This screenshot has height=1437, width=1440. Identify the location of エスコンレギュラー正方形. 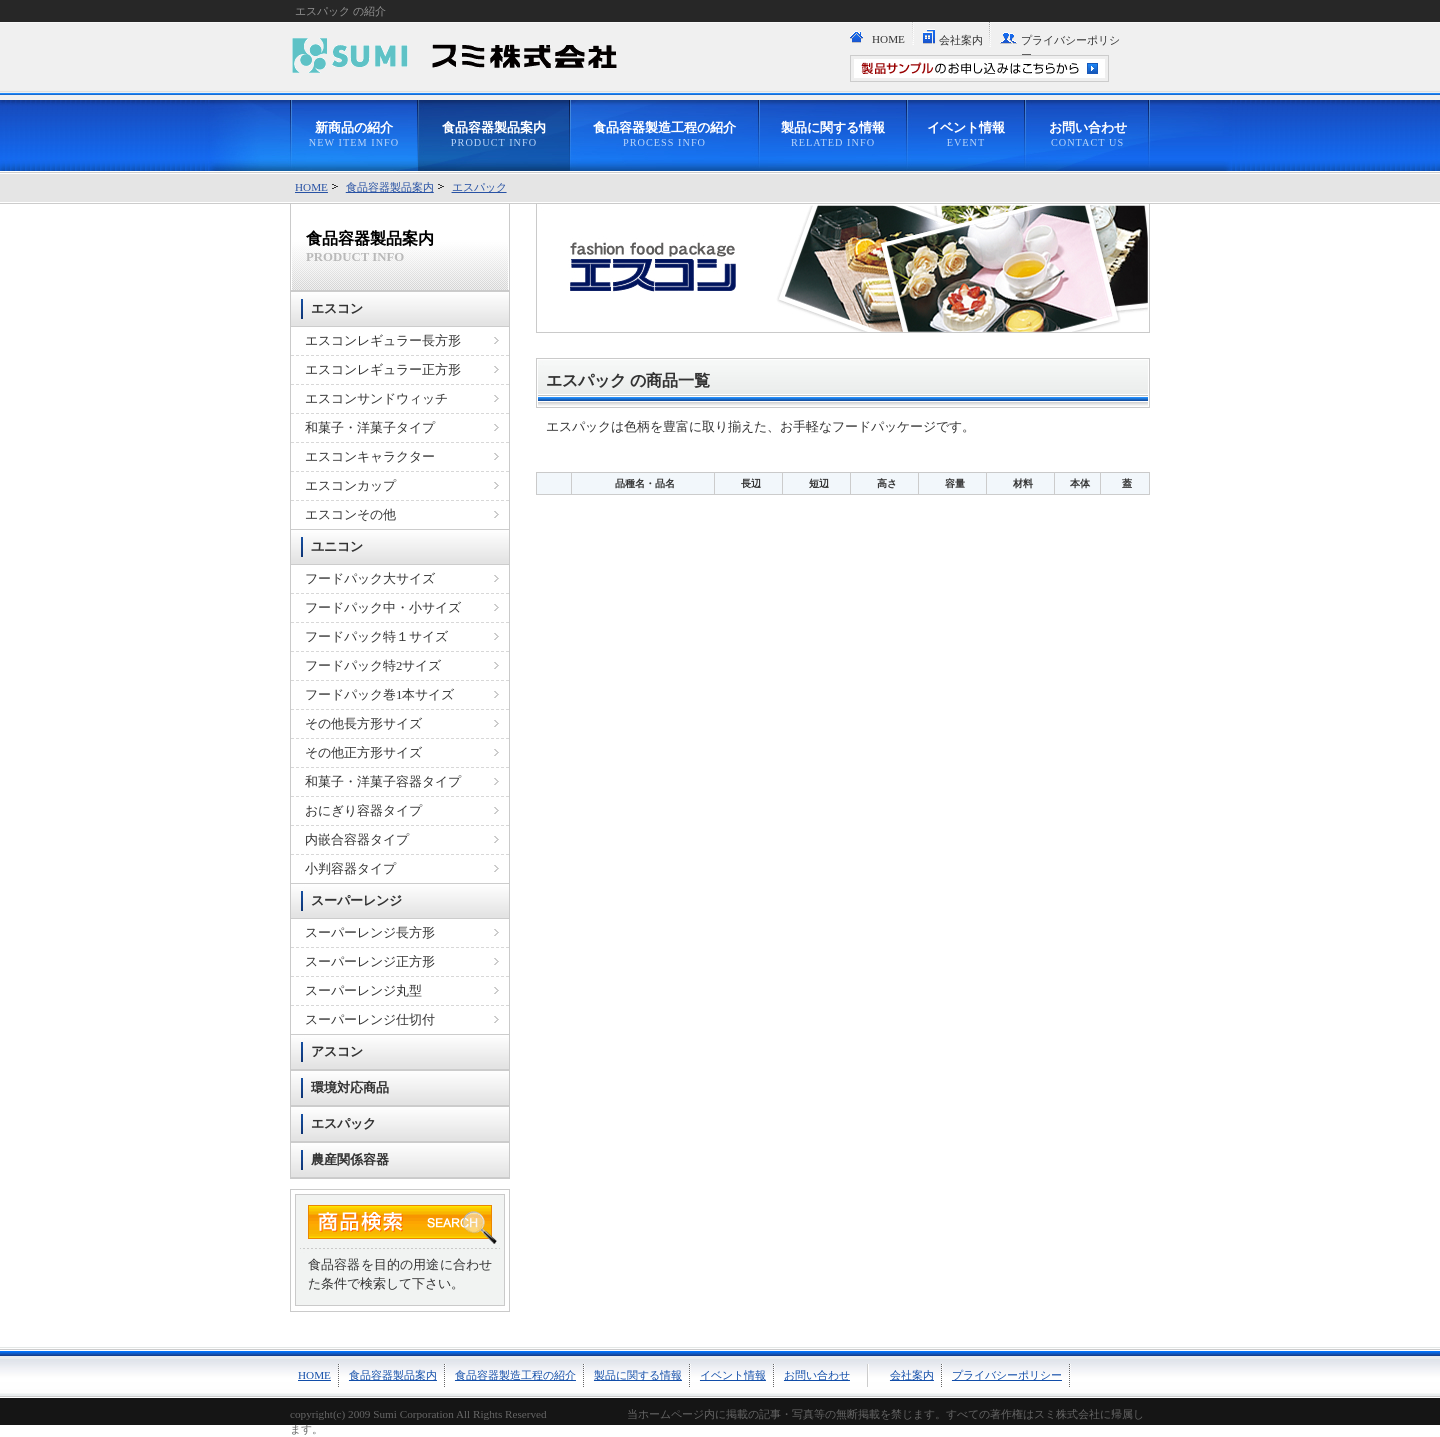
(383, 370).